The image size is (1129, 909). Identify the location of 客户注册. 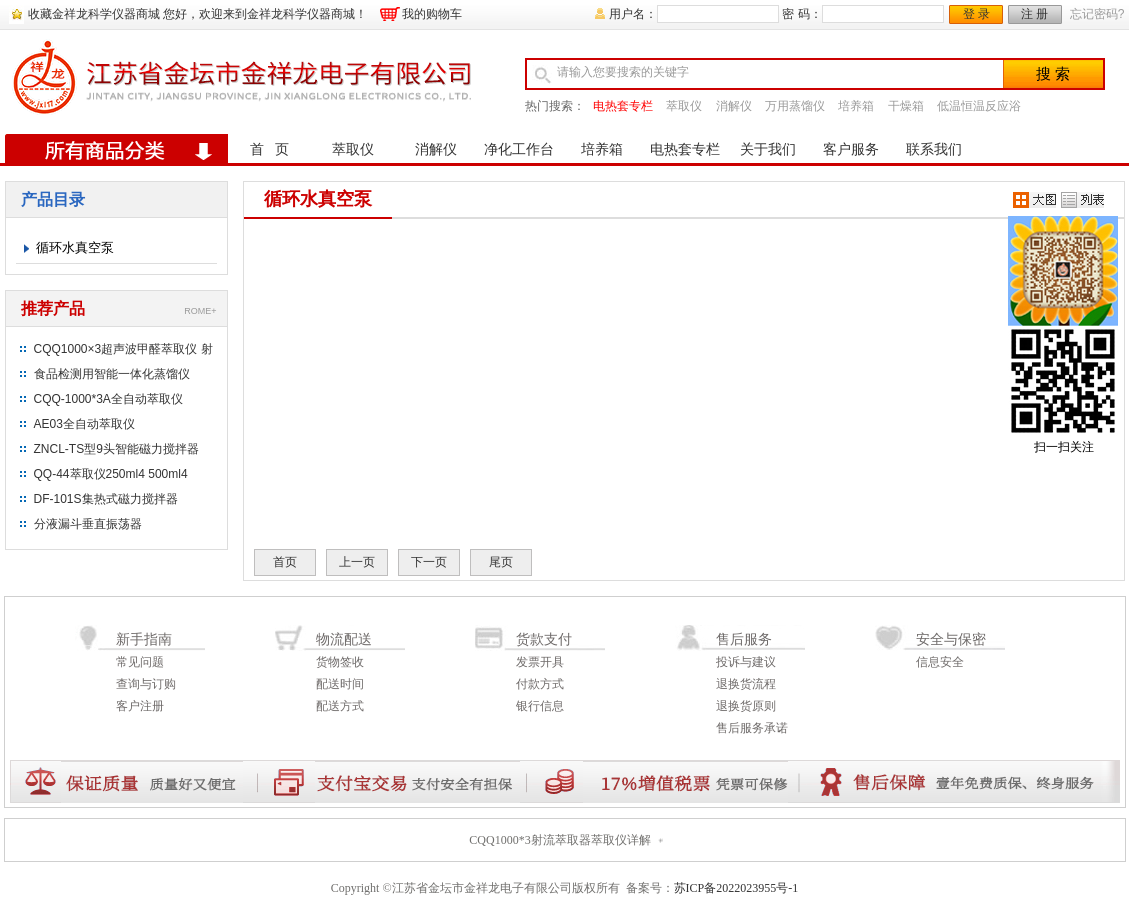
(140, 706).